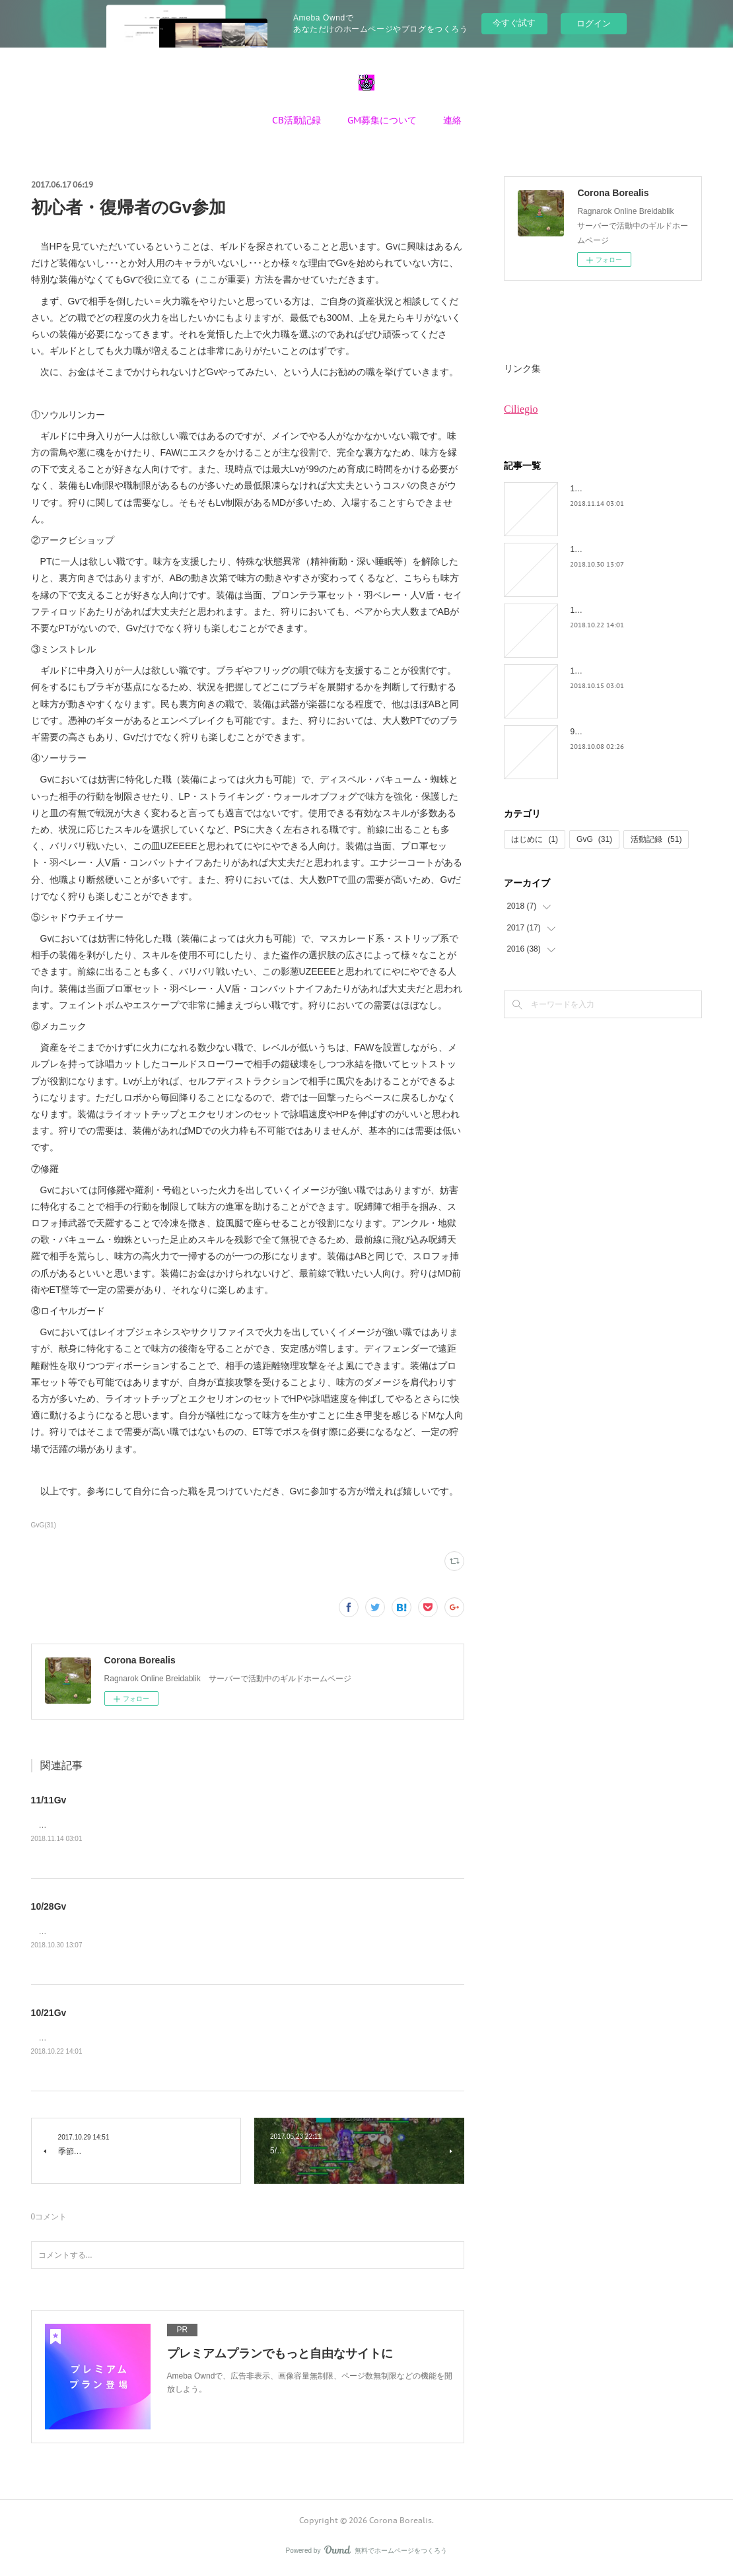  Describe the element at coordinates (49, 2014) in the screenshot. I see `10/21Gv` at that location.